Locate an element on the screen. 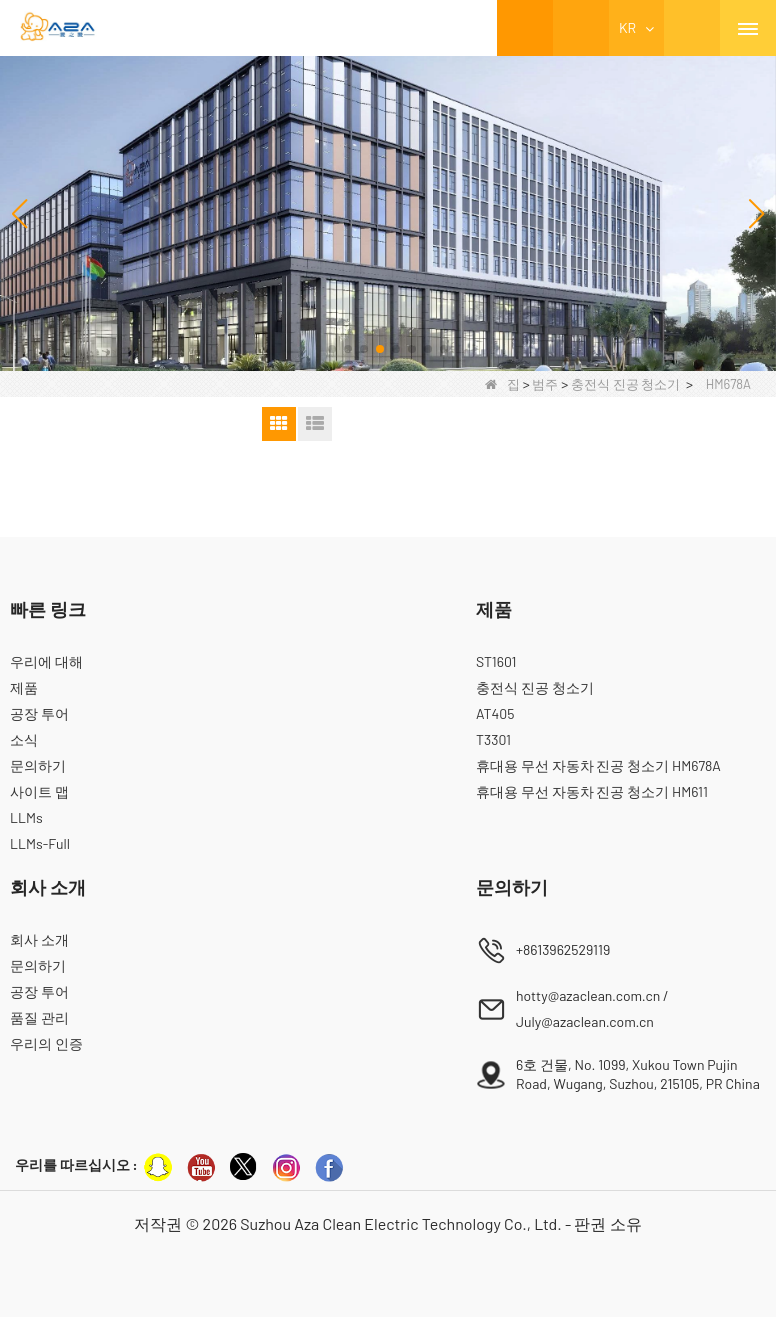  사이트 맵 is located at coordinates (39, 791).